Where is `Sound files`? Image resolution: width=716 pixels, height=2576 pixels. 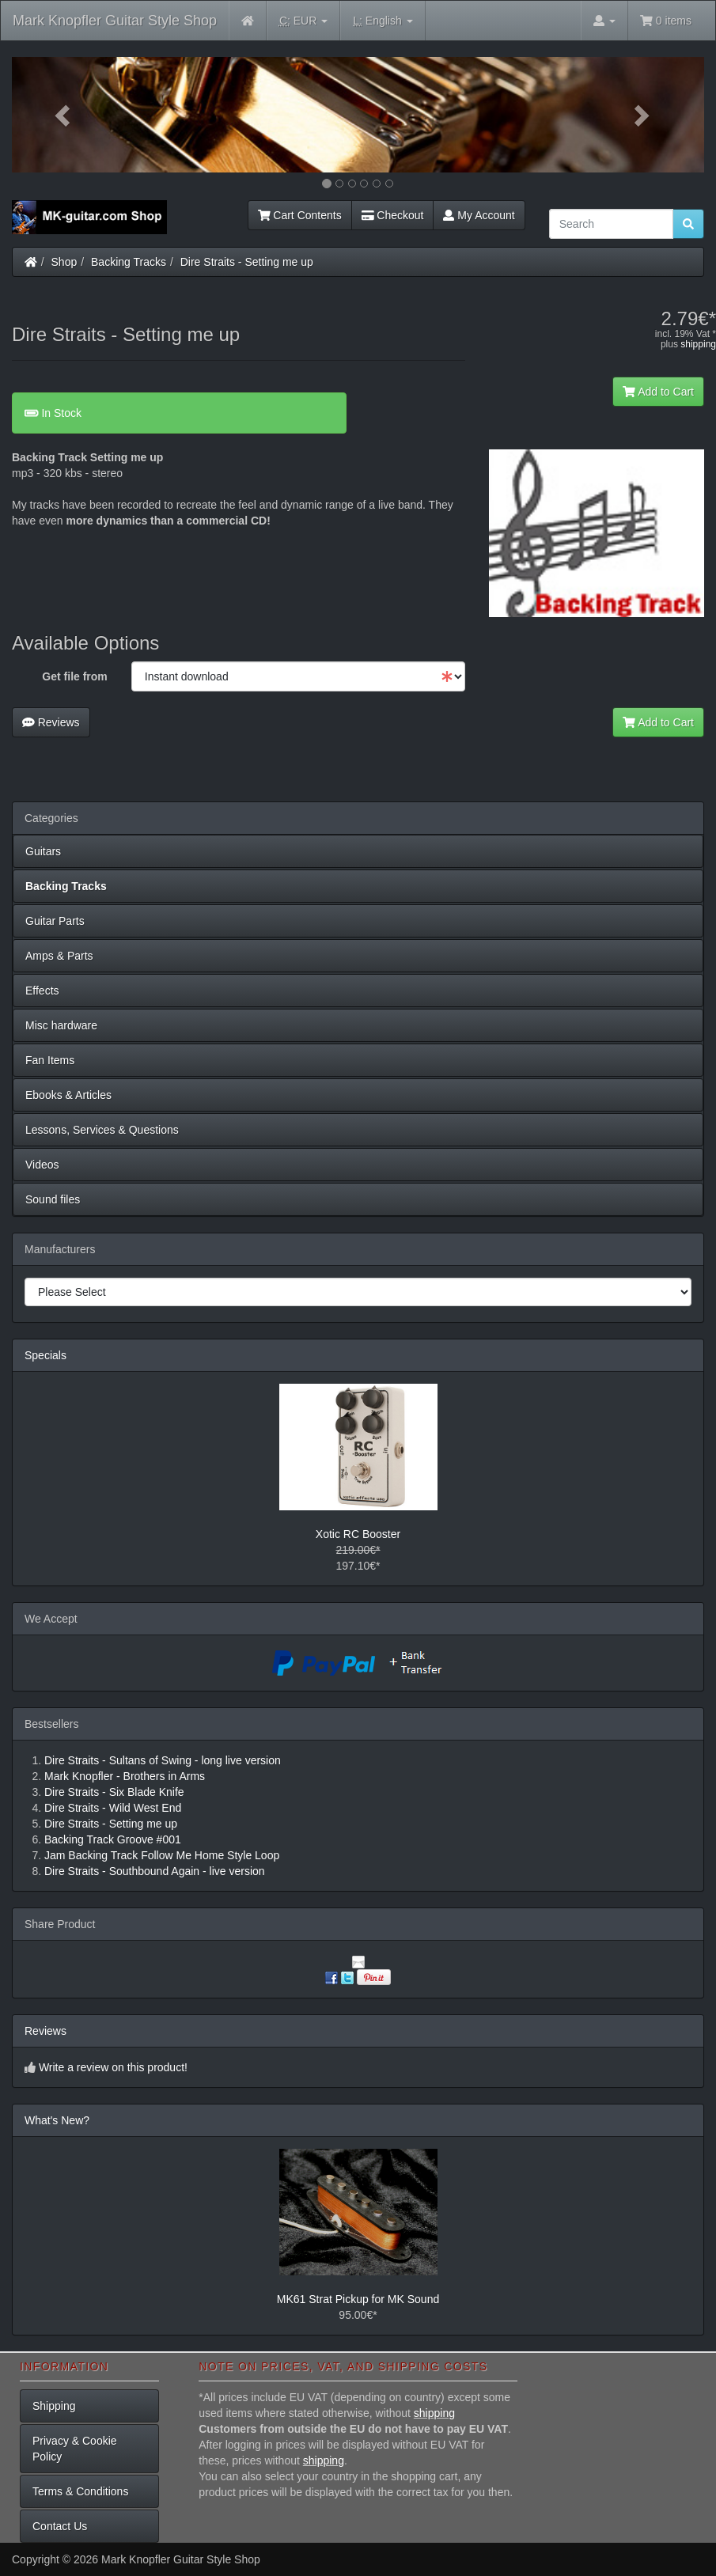 Sound files is located at coordinates (52, 1199).